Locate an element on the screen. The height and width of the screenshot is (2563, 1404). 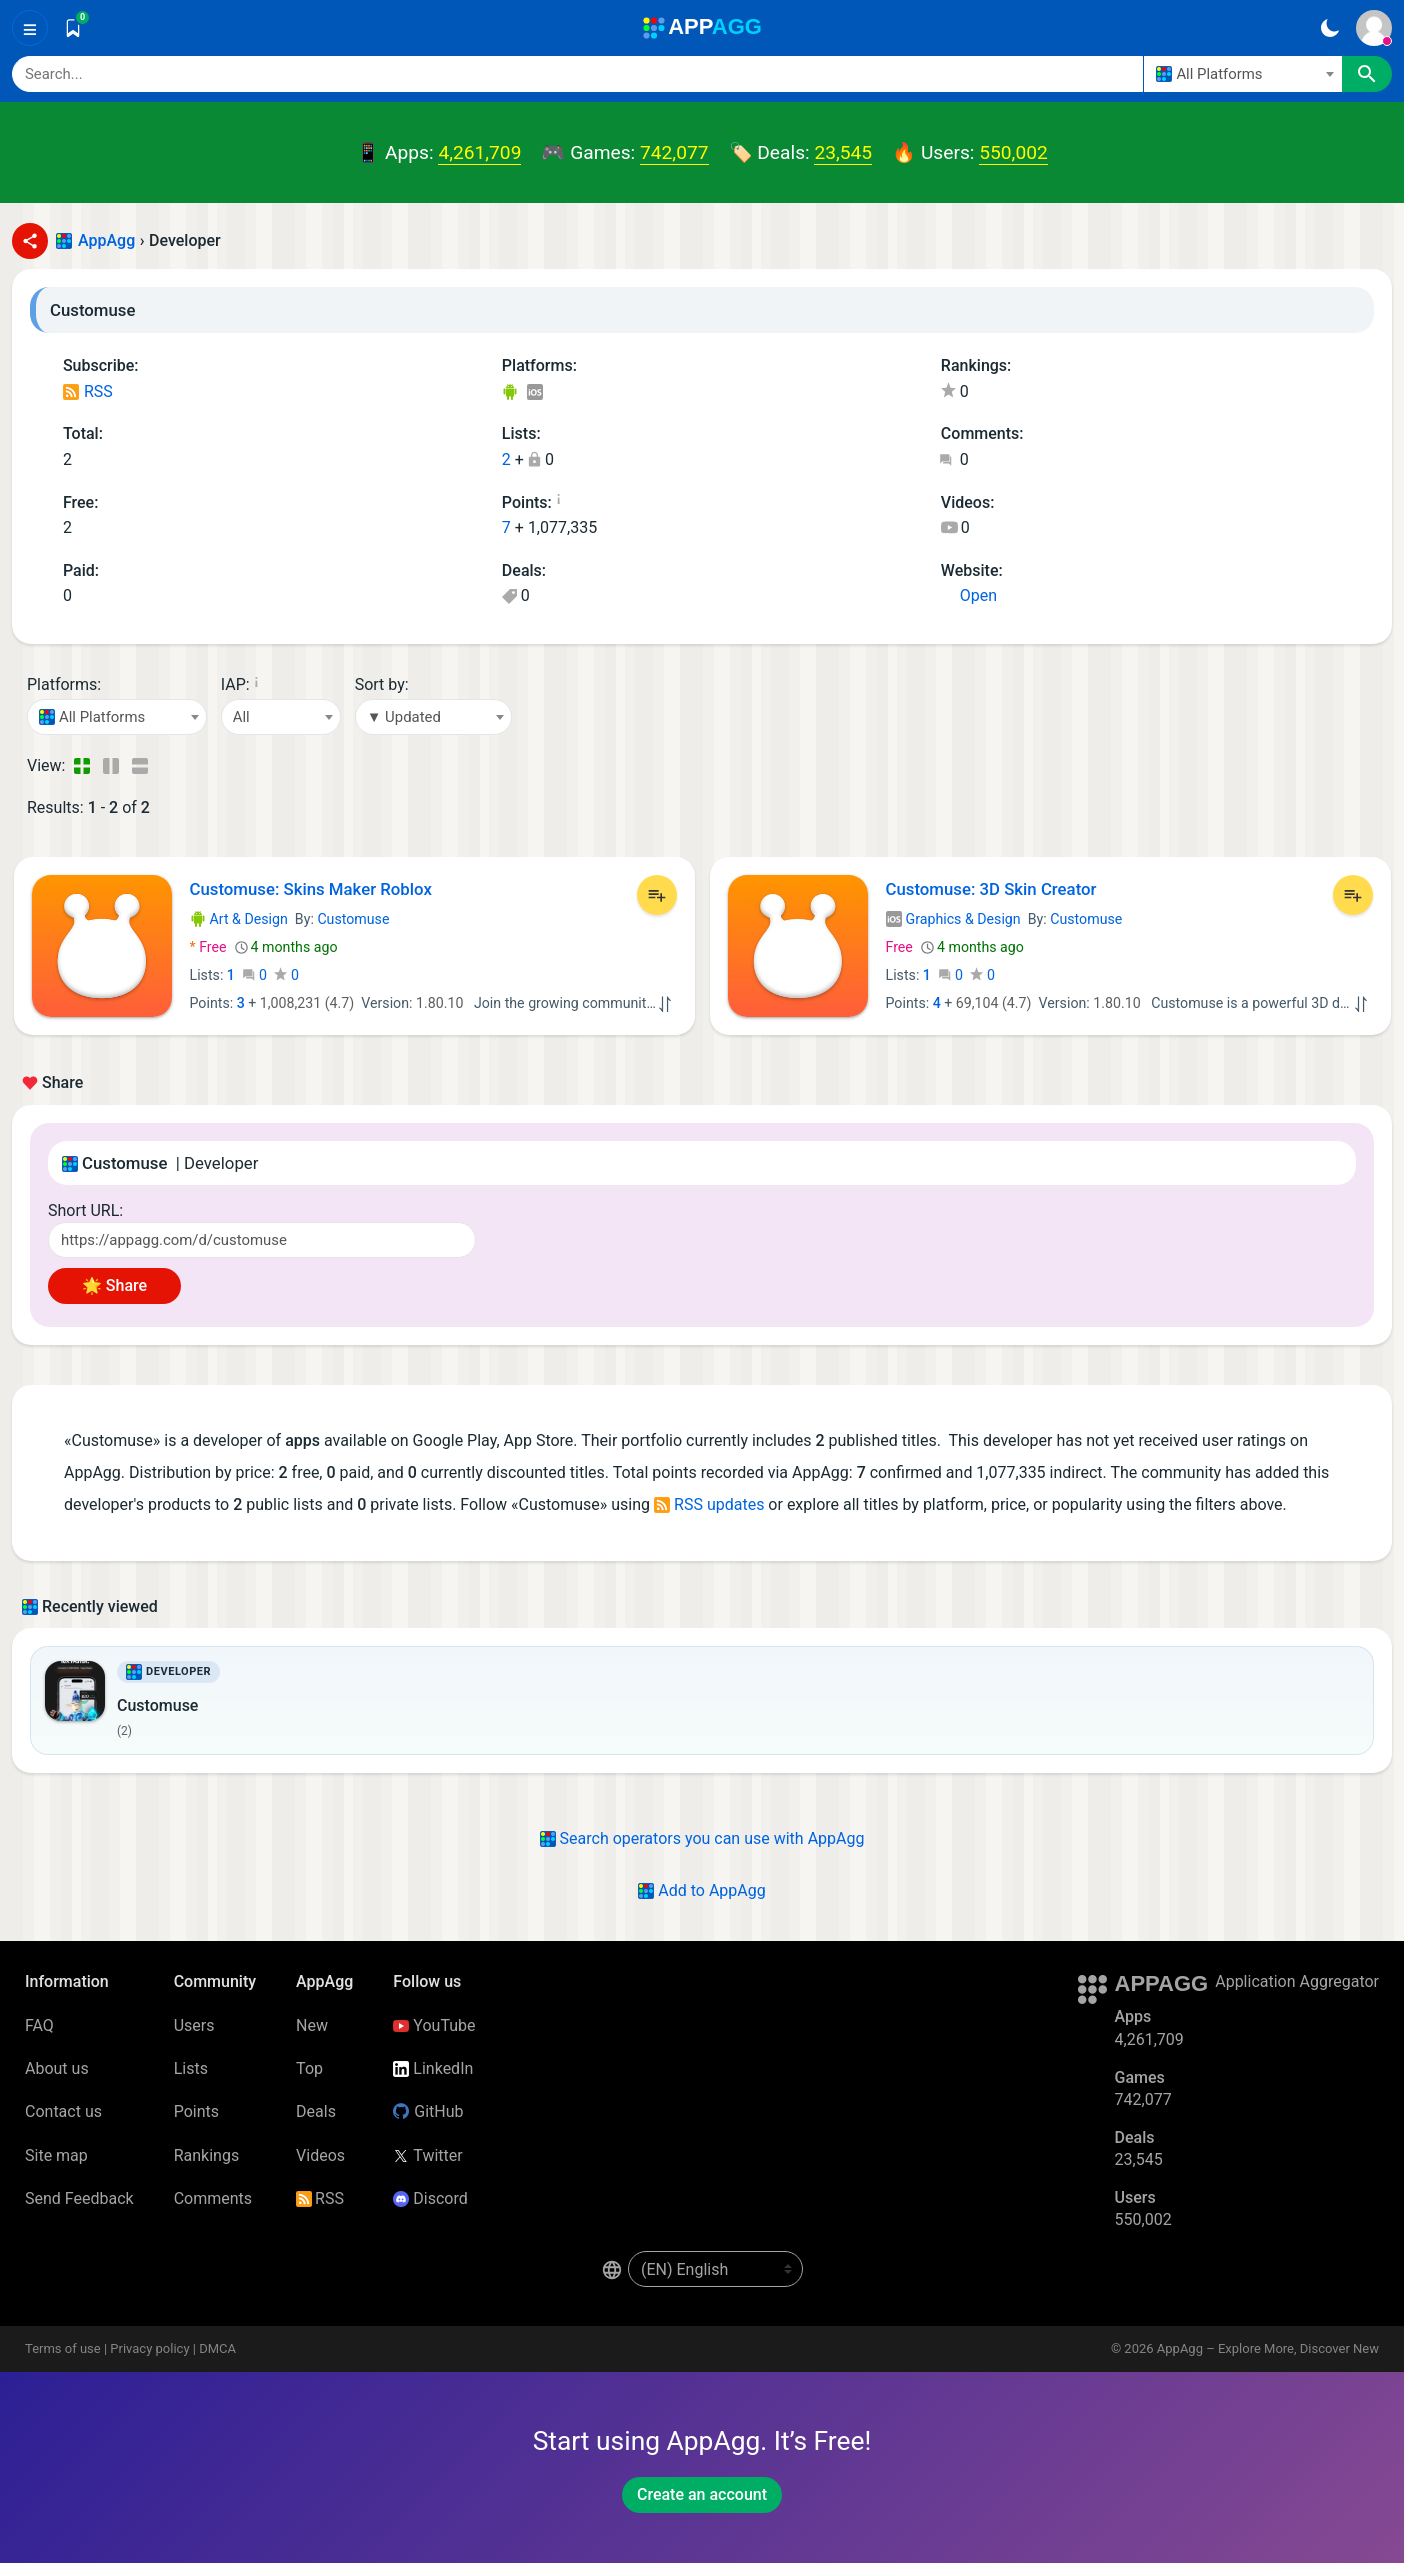
Contact us is located at coordinates (63, 2111).